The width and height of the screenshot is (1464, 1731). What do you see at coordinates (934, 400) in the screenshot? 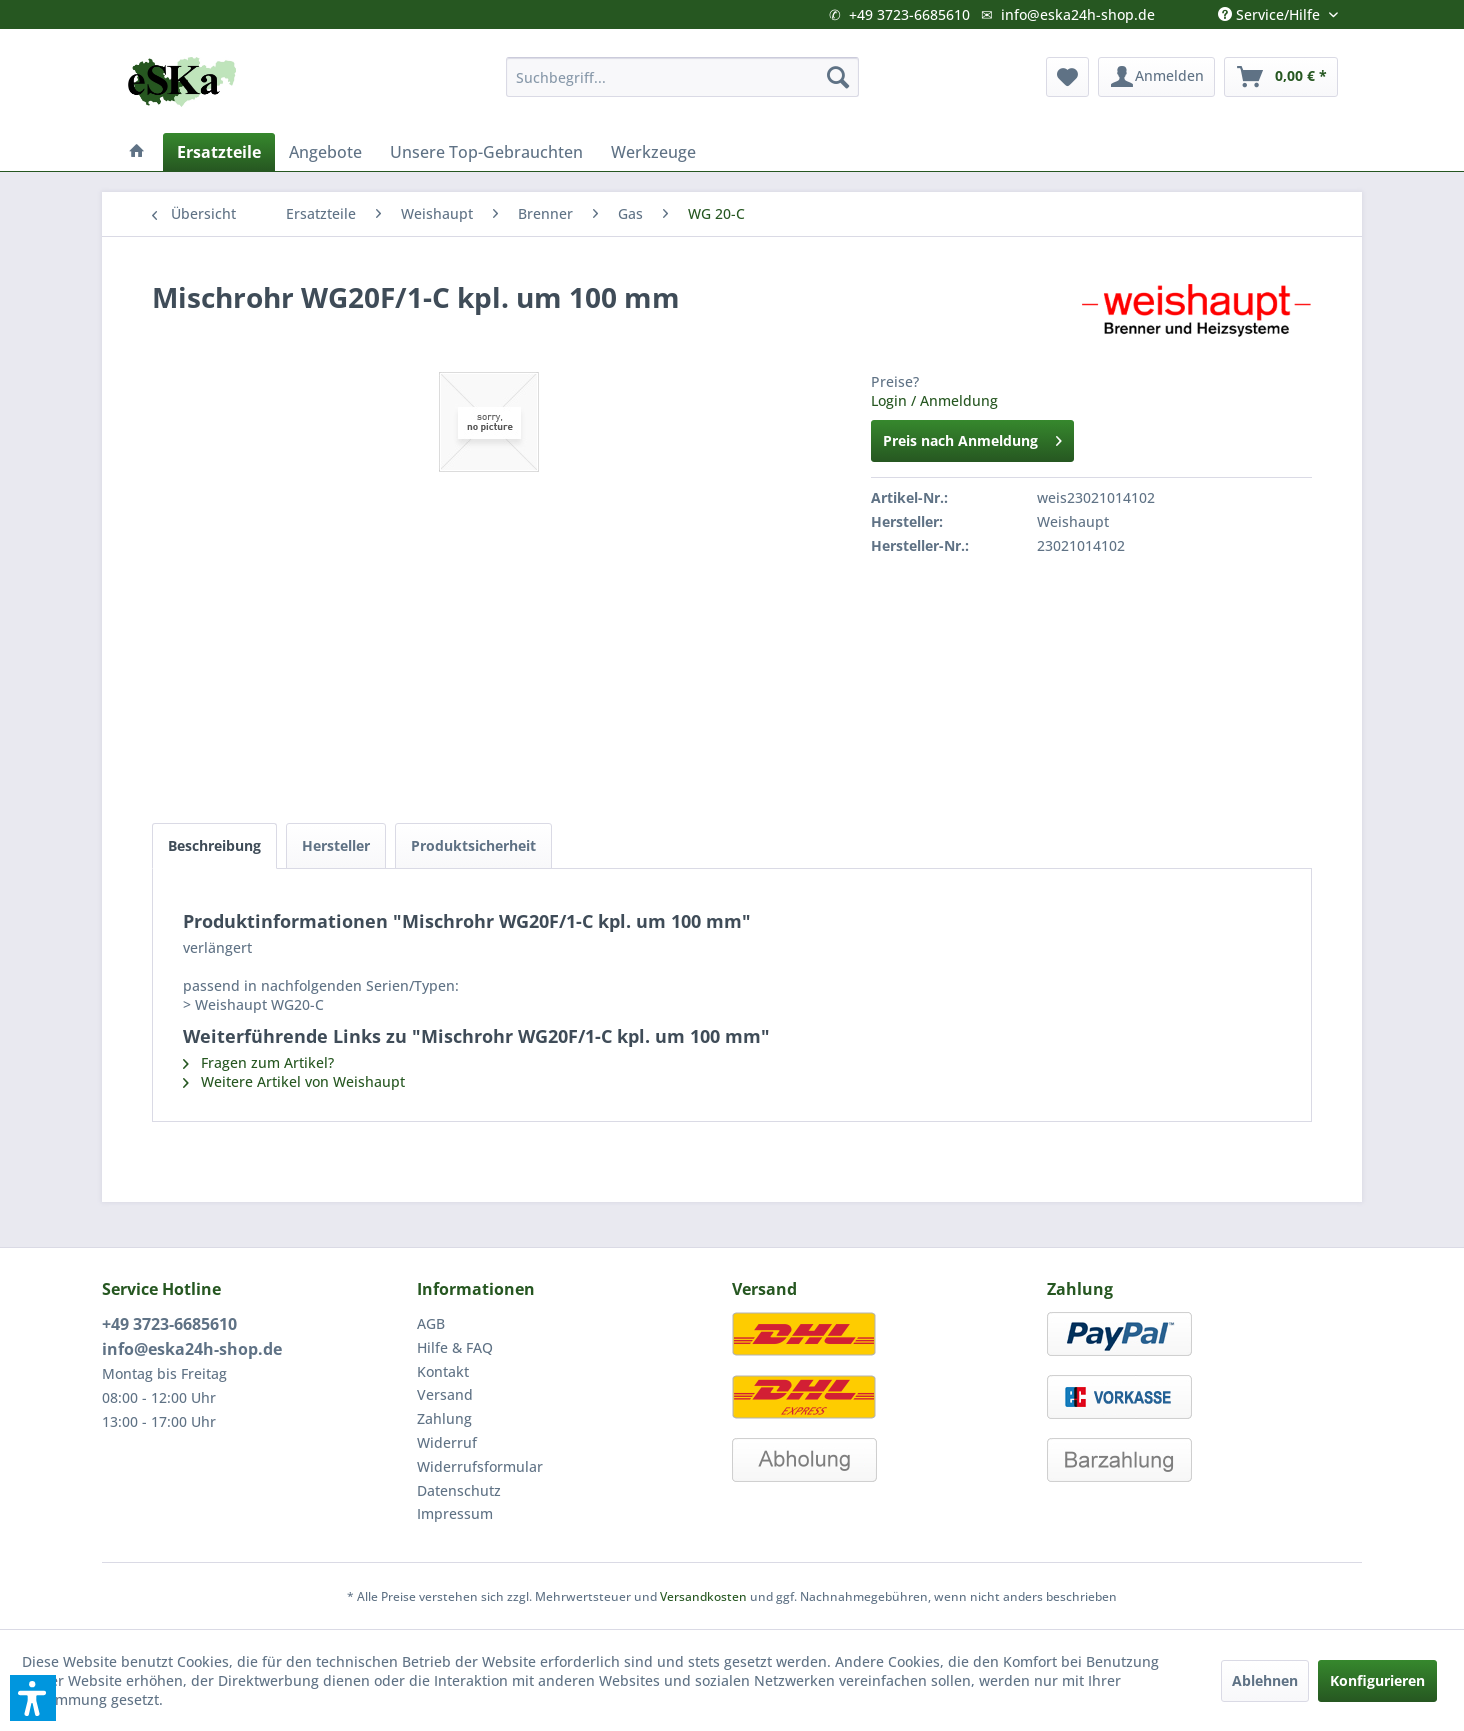
I see `Login / Anmeldung` at bounding box center [934, 400].